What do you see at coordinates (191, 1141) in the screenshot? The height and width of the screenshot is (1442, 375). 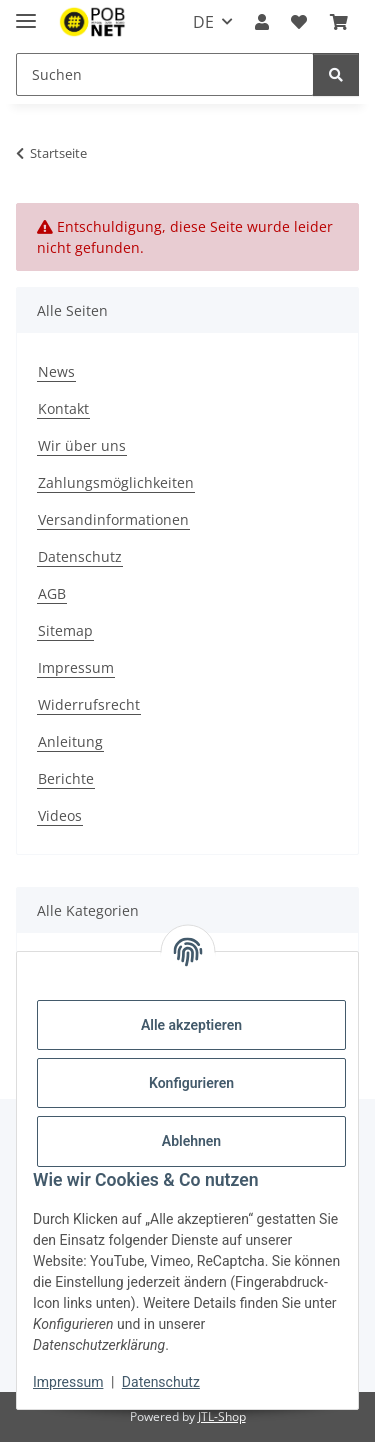 I see `Ablehnen` at bounding box center [191, 1141].